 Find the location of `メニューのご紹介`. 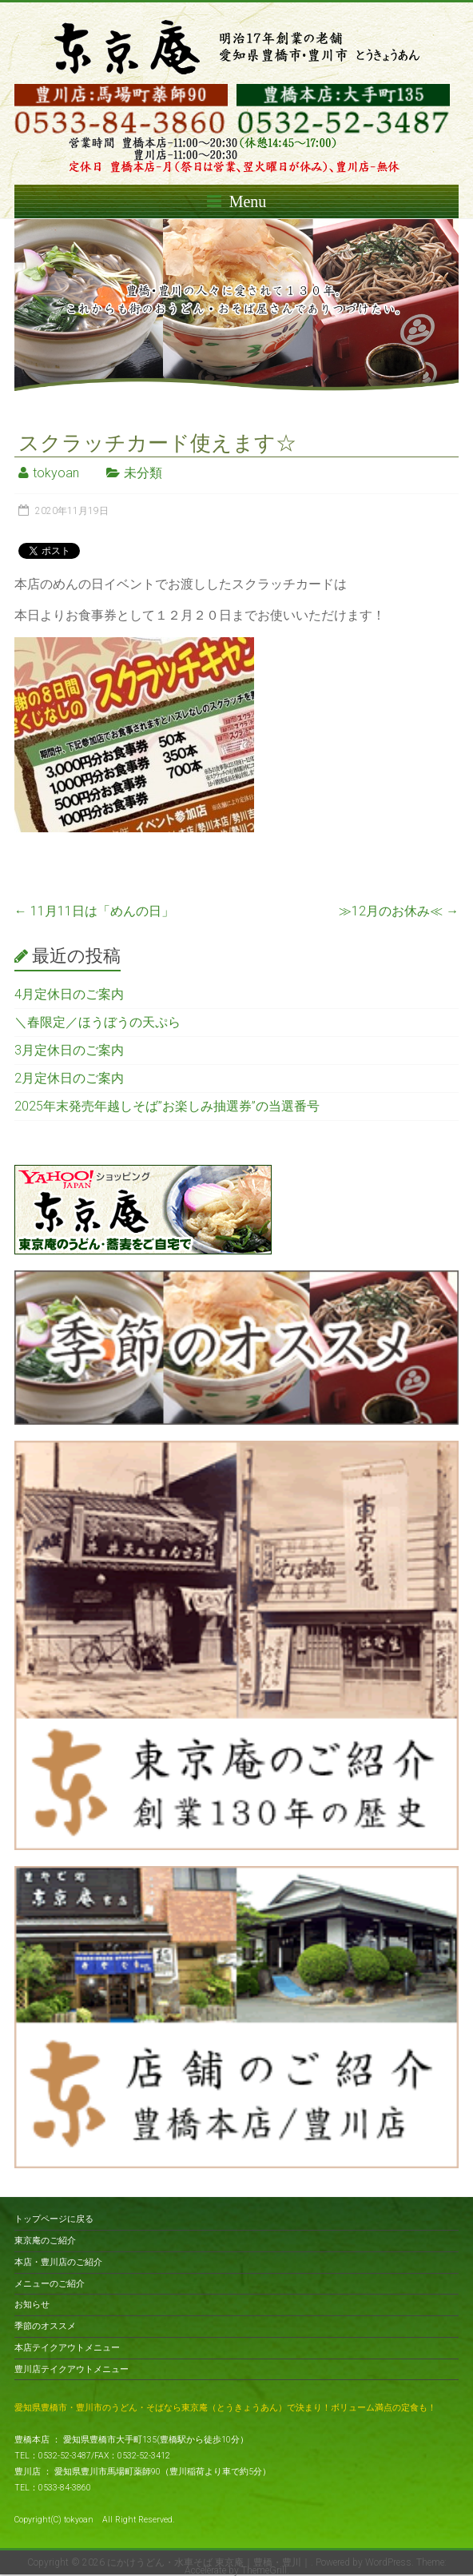

メニューのご紹介 is located at coordinates (49, 2284).